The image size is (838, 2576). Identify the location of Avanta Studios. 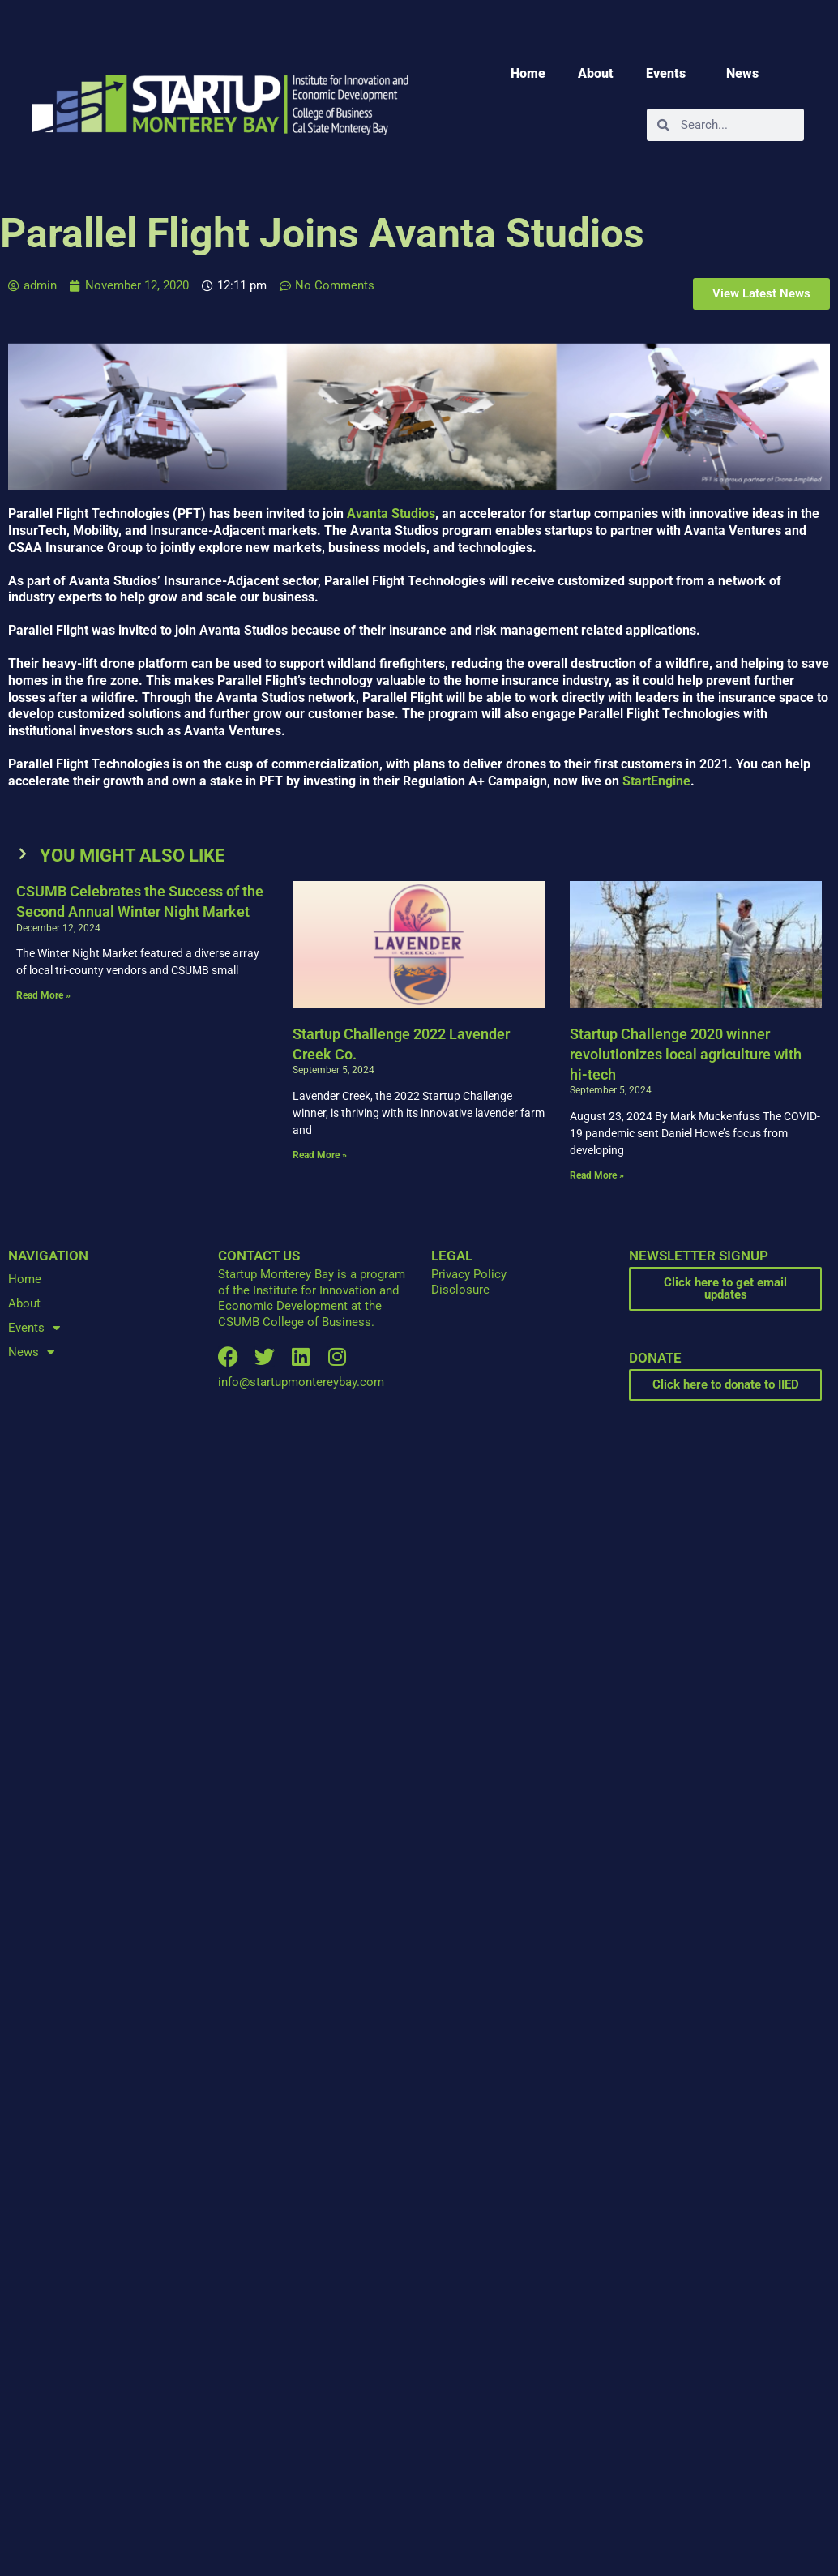
(391, 513).